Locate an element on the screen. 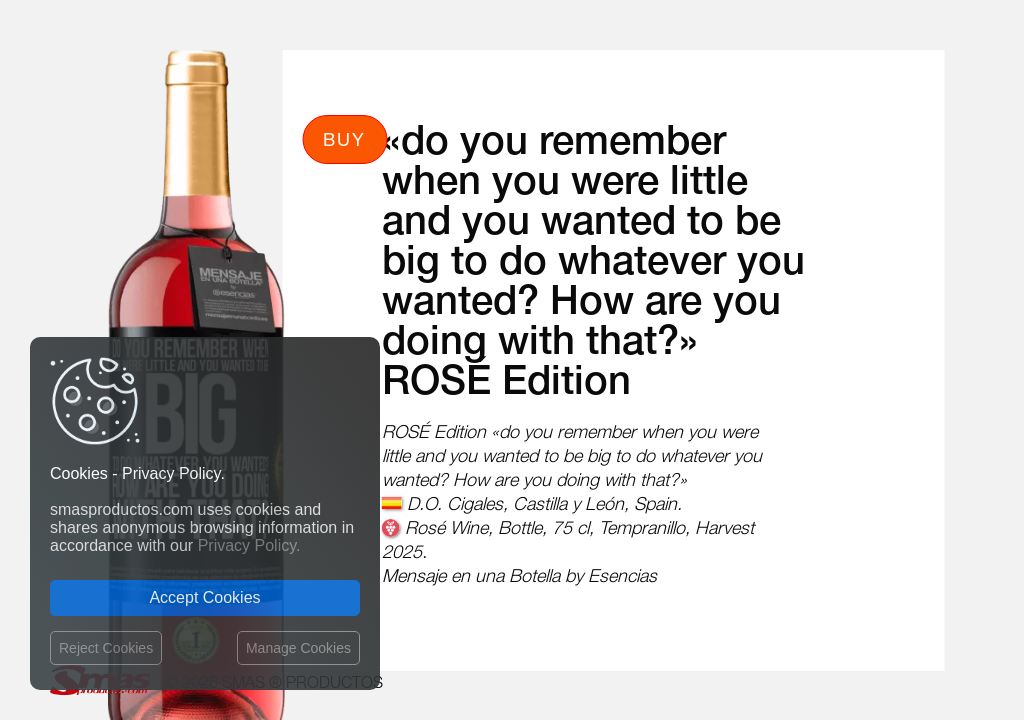  Reject Cookies is located at coordinates (106, 648).